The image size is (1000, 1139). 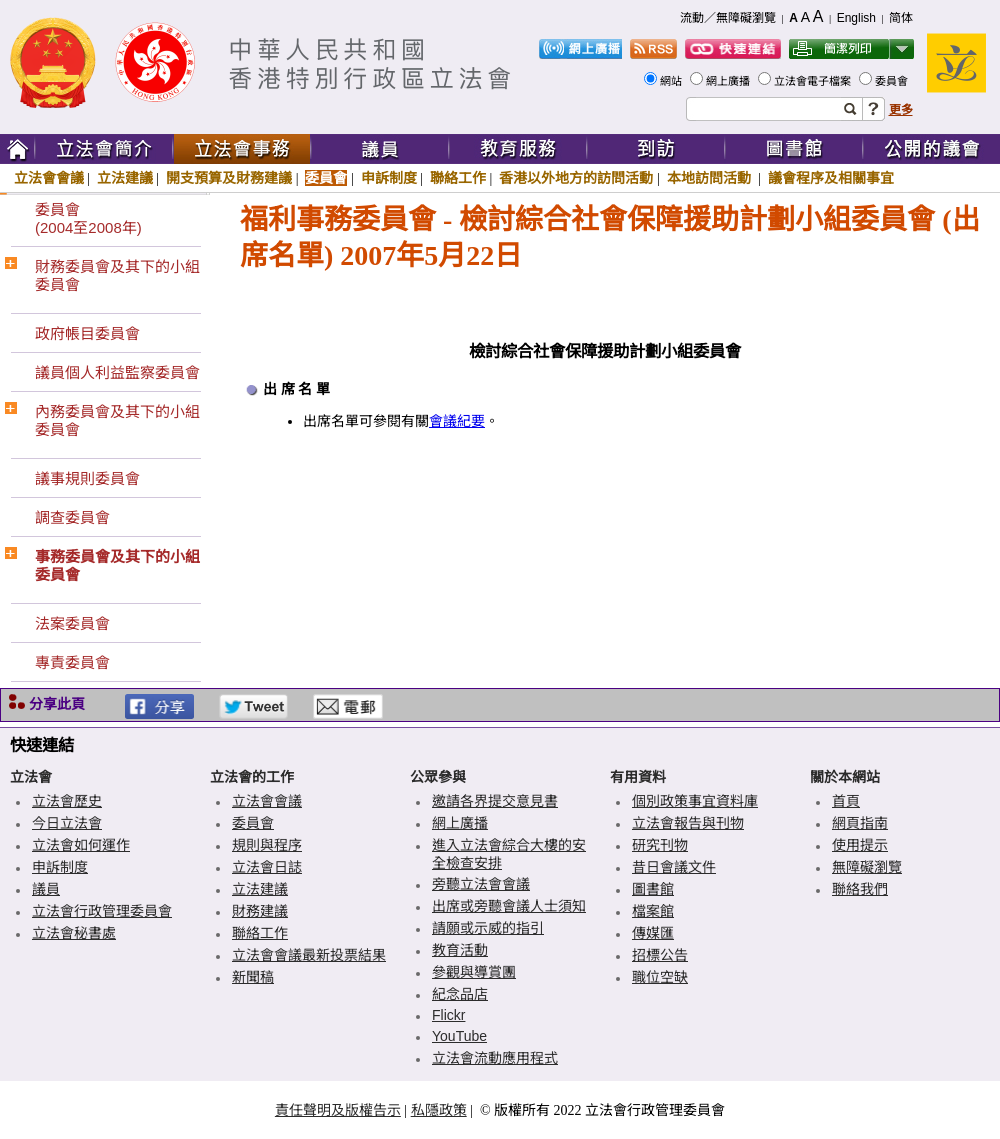 What do you see at coordinates (856, 18) in the screenshot?
I see `English` at bounding box center [856, 18].